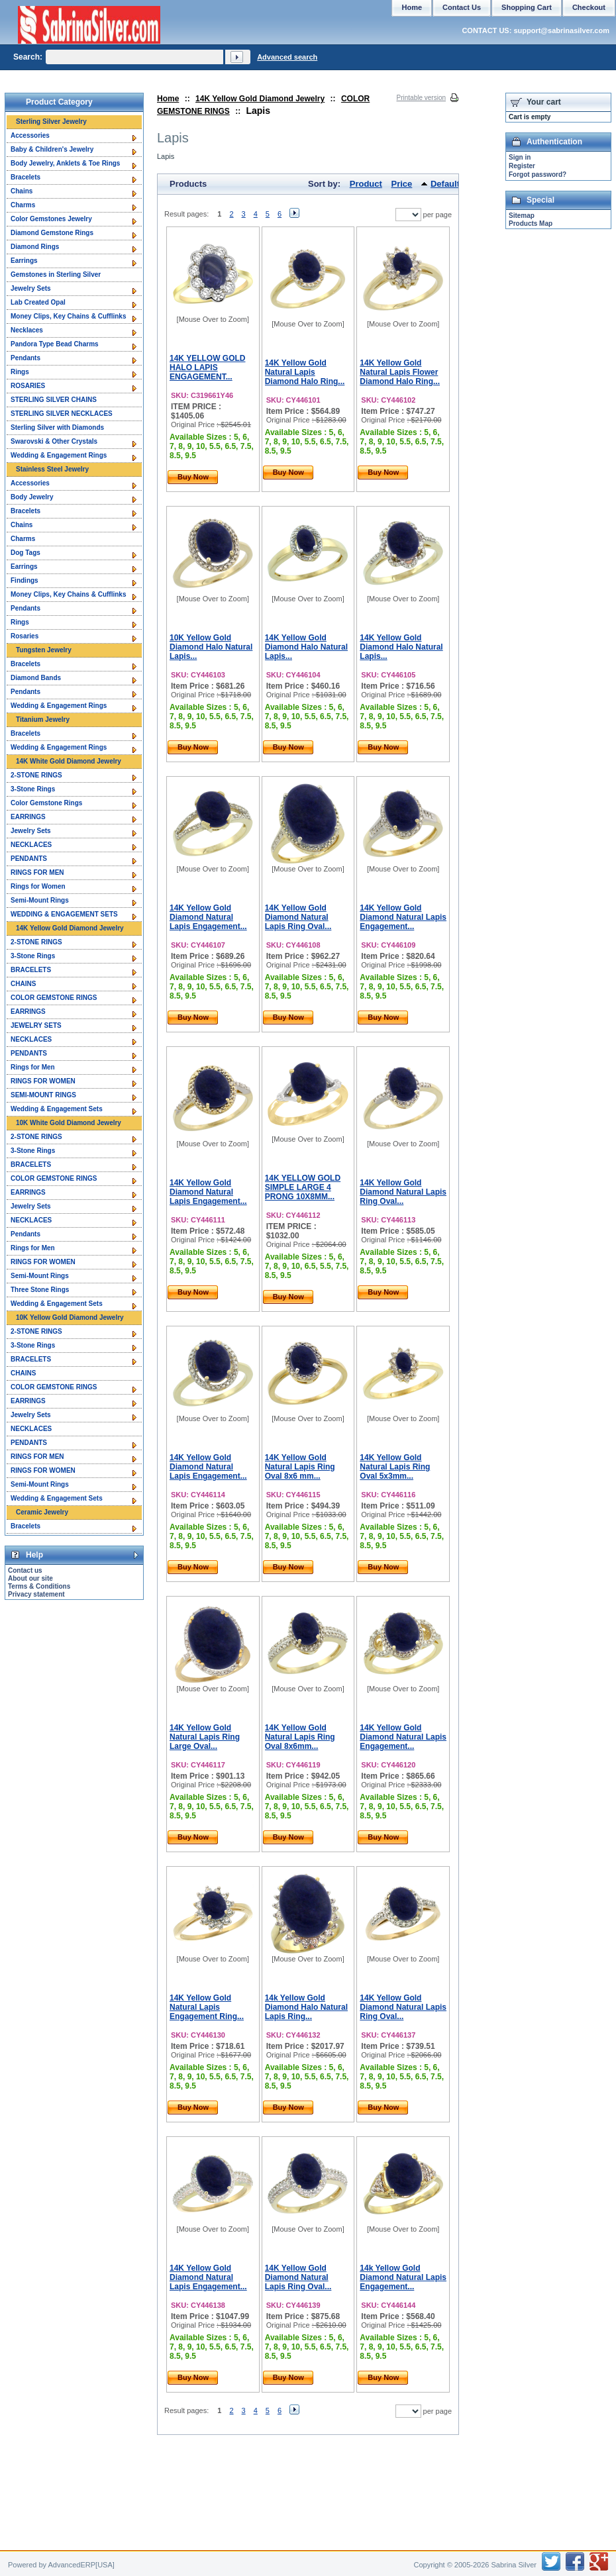 The width and height of the screenshot is (616, 2576). What do you see at coordinates (54, 441) in the screenshot?
I see `Swarovski & Other Crystals` at bounding box center [54, 441].